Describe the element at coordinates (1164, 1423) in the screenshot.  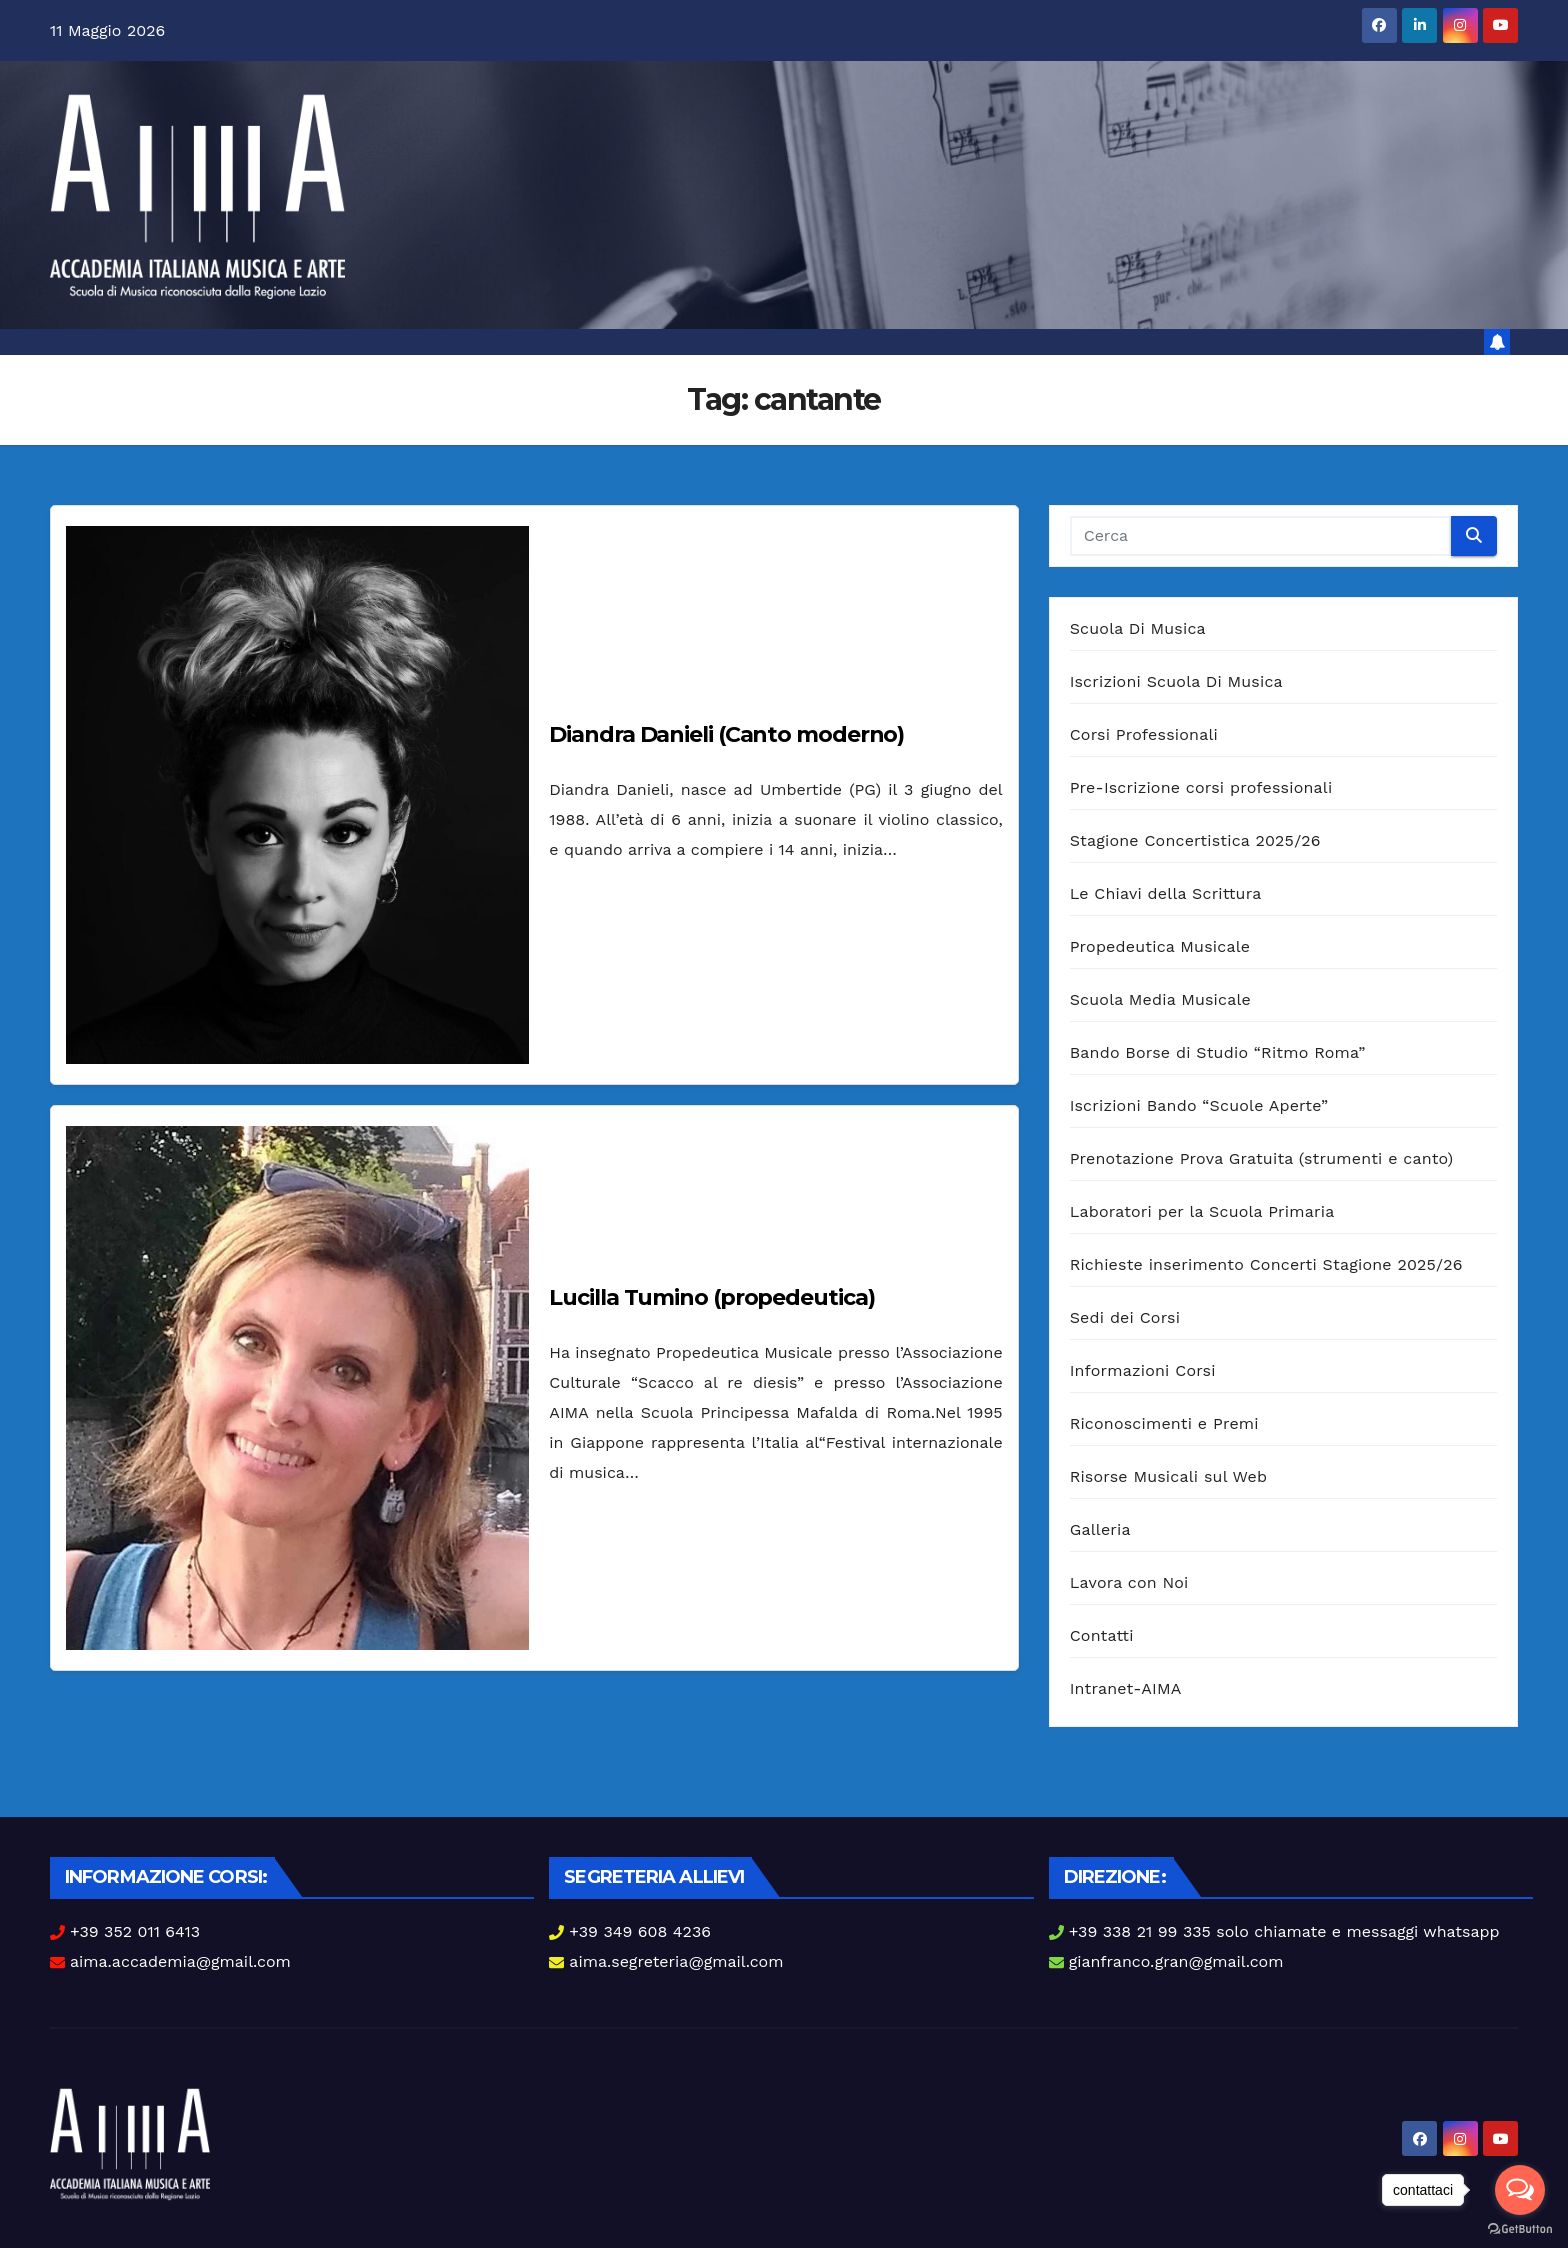
I see `Riconoscimenti e Premi` at that location.